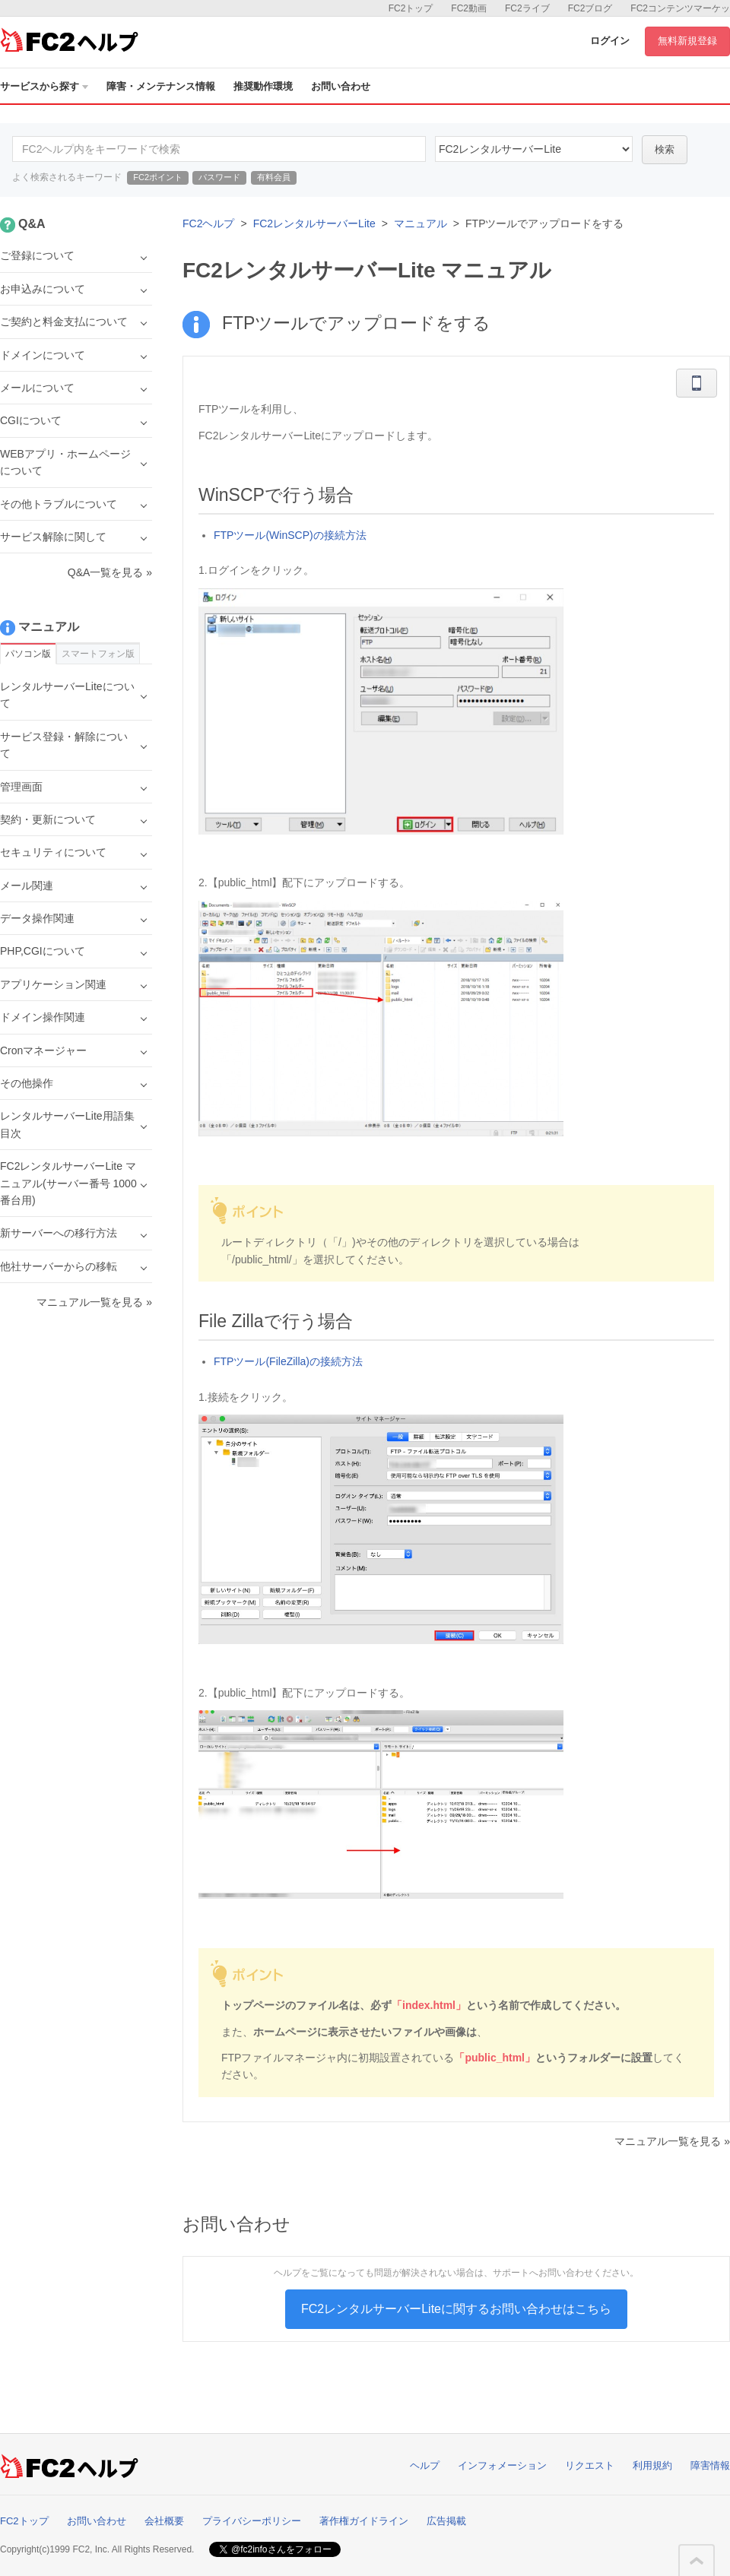  I want to click on マニュアル一覧を見る », so click(672, 2141).